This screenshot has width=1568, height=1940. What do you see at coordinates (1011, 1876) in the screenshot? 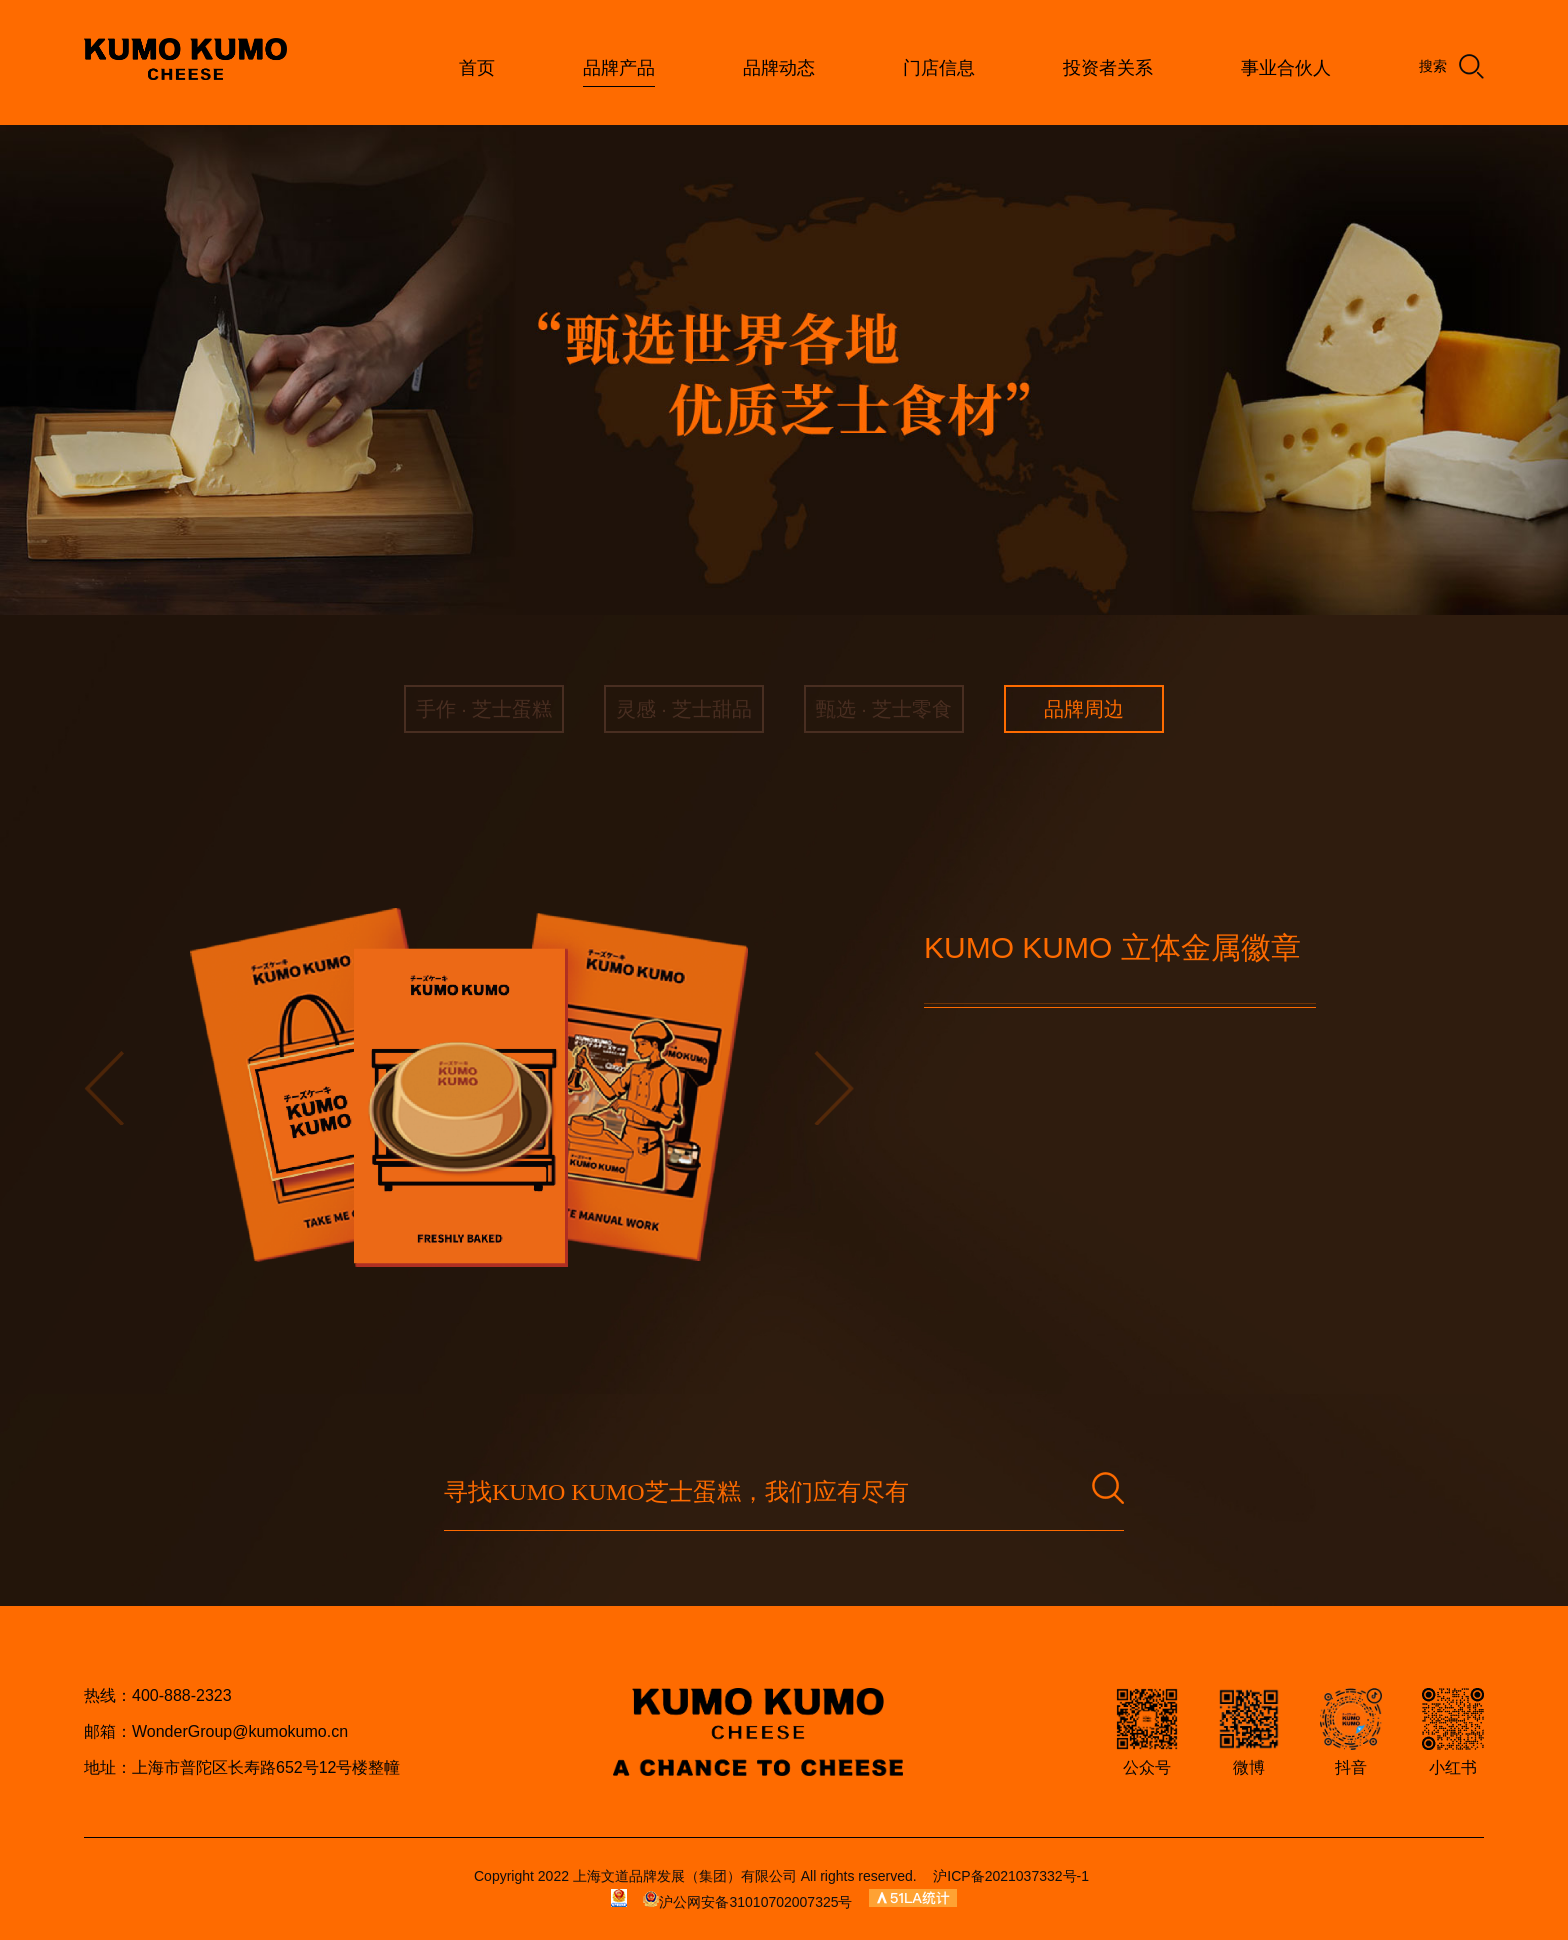
I see `沪ICP备2021037332号-1` at bounding box center [1011, 1876].